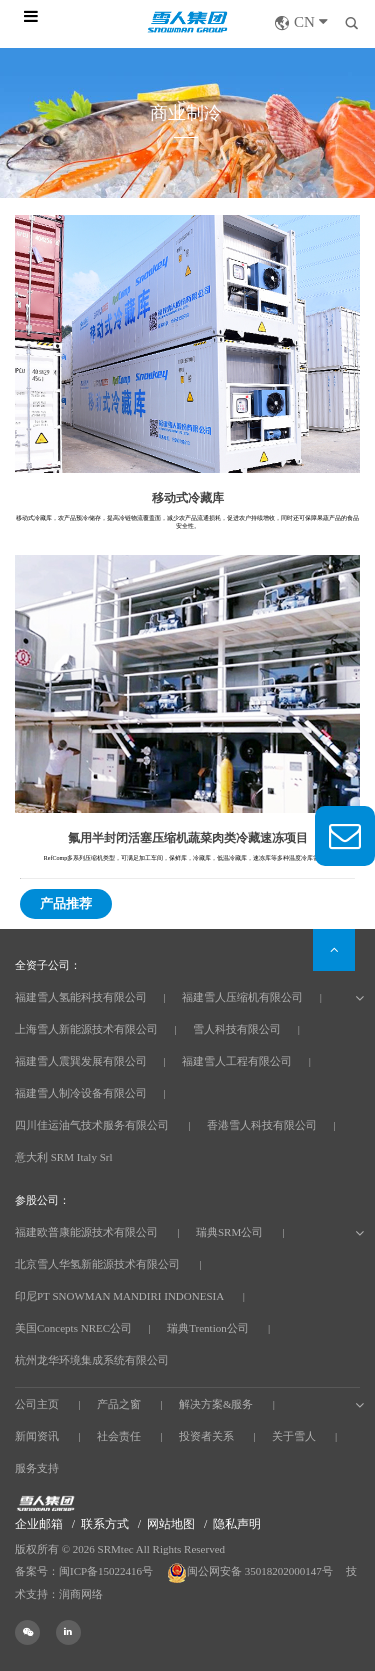 This screenshot has width=375, height=1671. I want to click on 备案号：闽ICP备15022416号, so click(84, 1571).